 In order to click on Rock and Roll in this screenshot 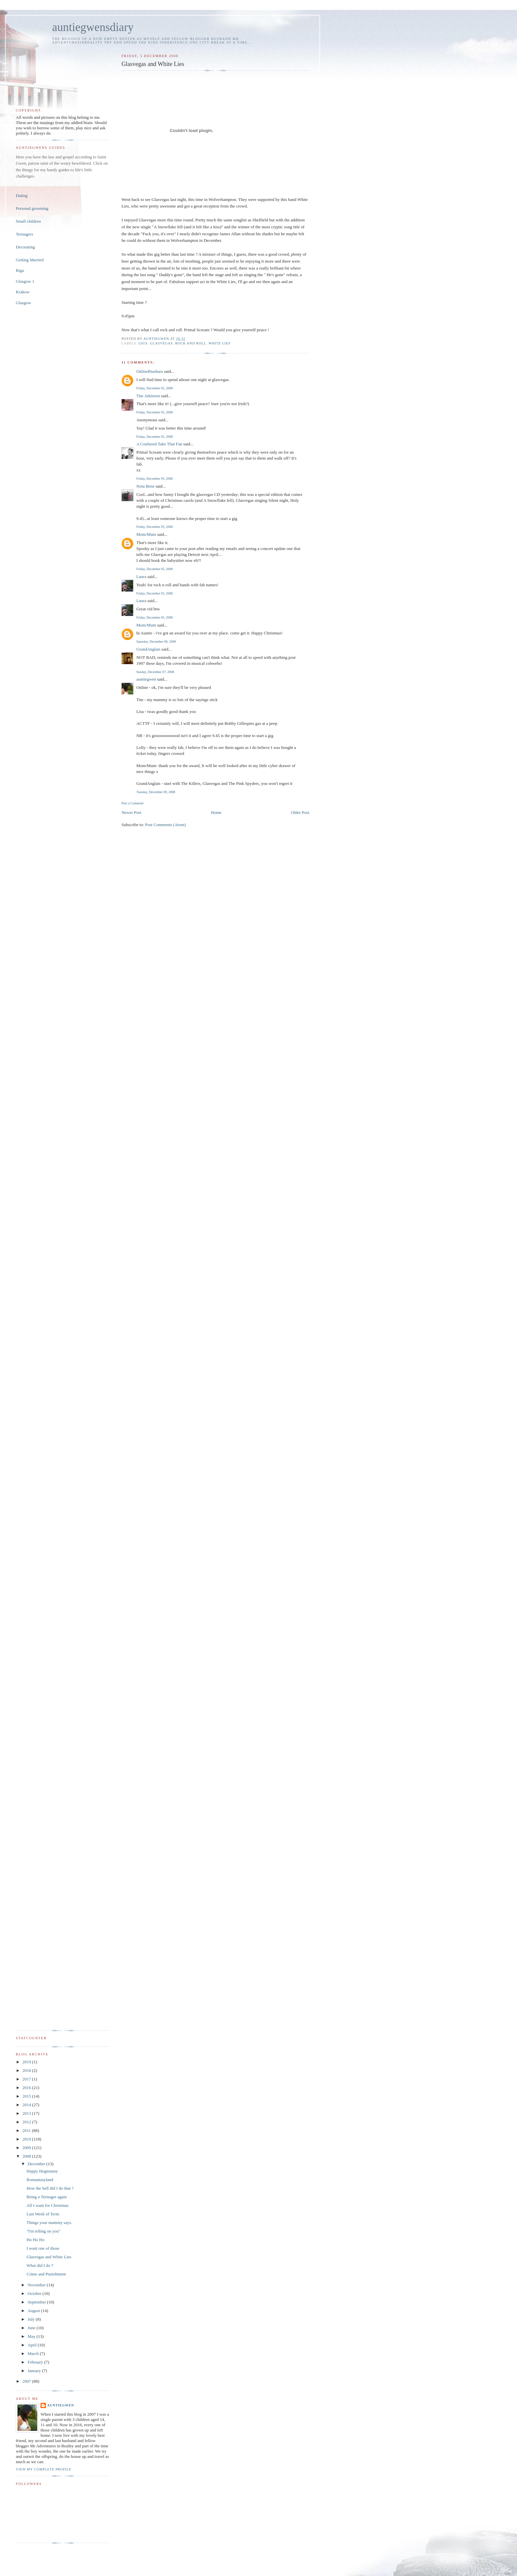, I will do `click(190, 343)`.